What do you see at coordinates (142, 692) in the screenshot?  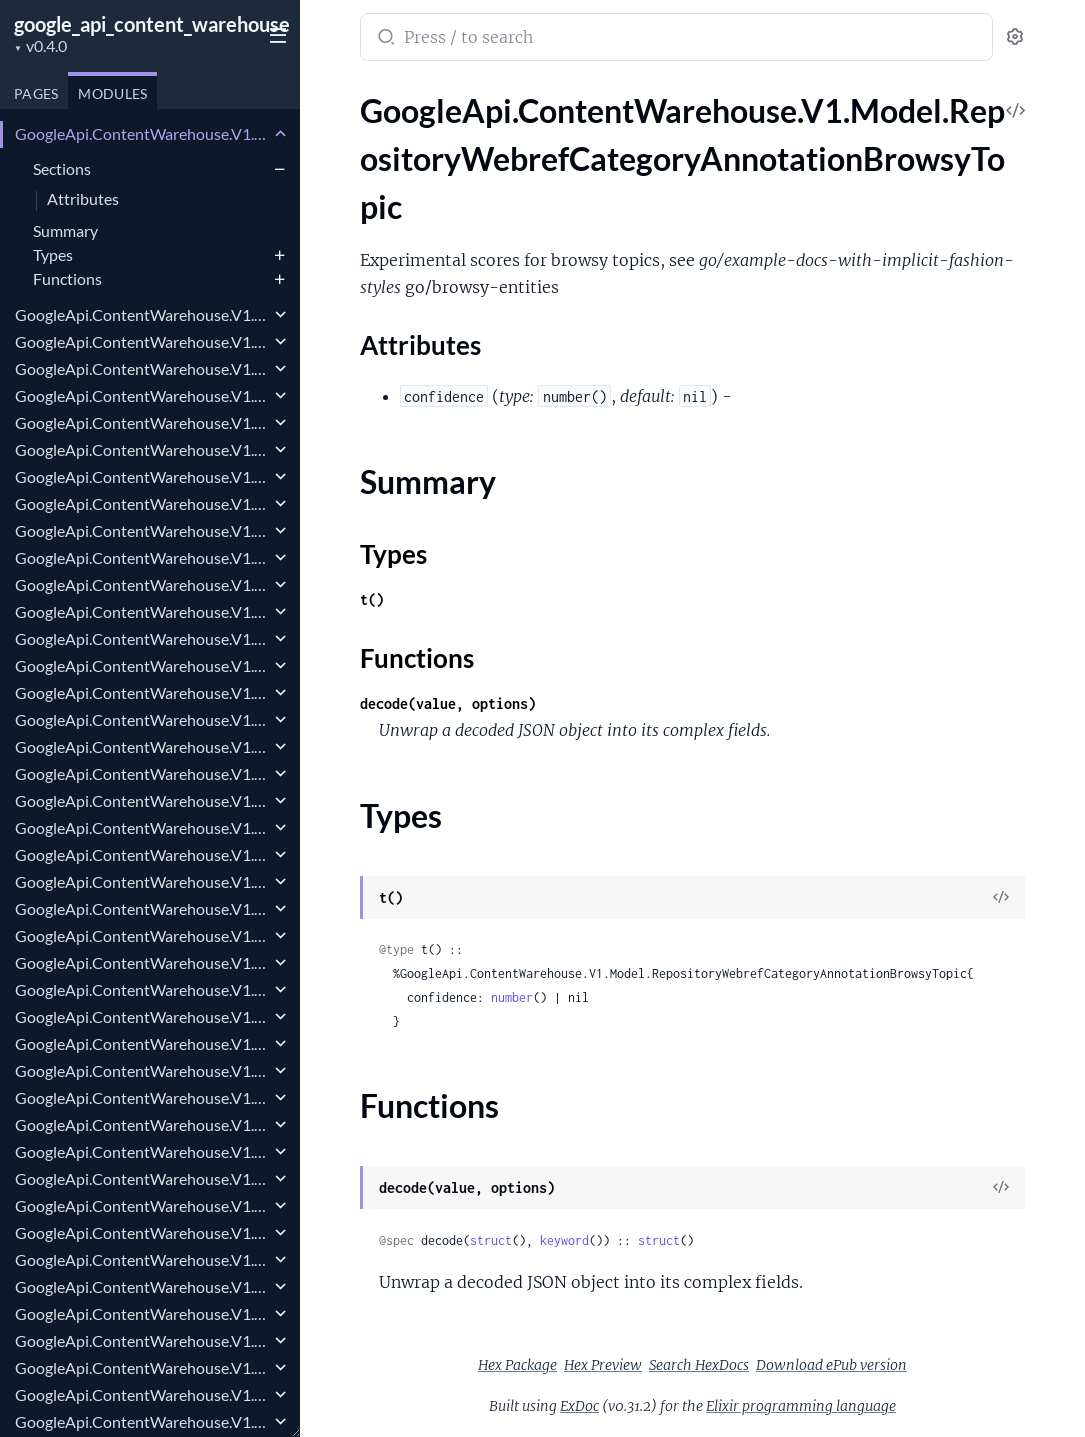 I see `GoogleApi.ContentWarehouse.V1.Model.RepositoryWebrefConceptNameMetadata` at bounding box center [142, 692].